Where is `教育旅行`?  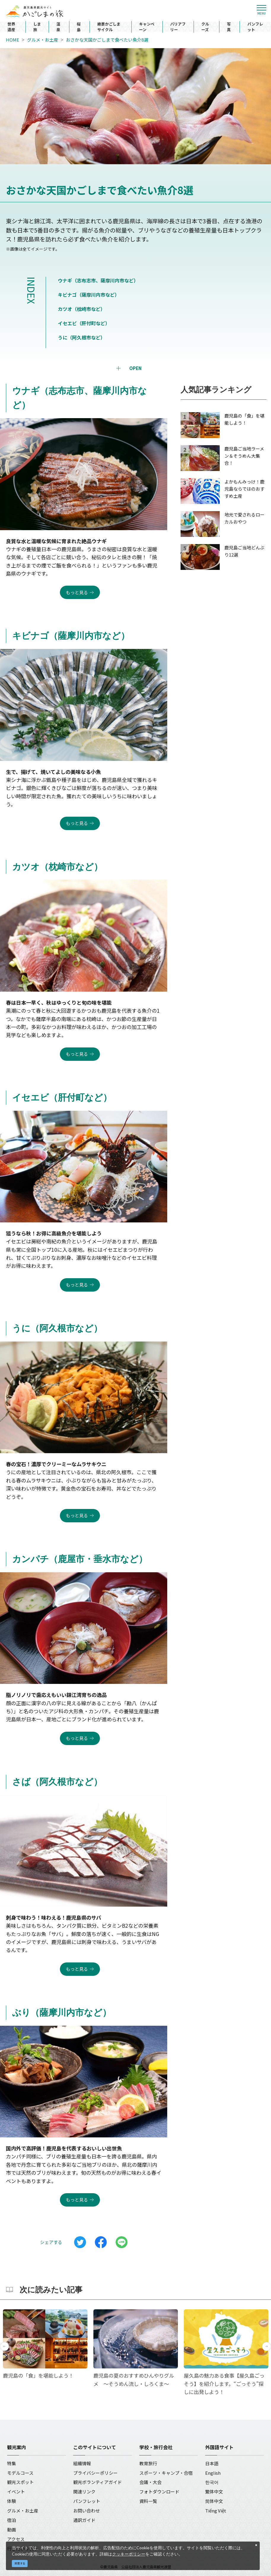
教育旅行 is located at coordinates (148, 2463).